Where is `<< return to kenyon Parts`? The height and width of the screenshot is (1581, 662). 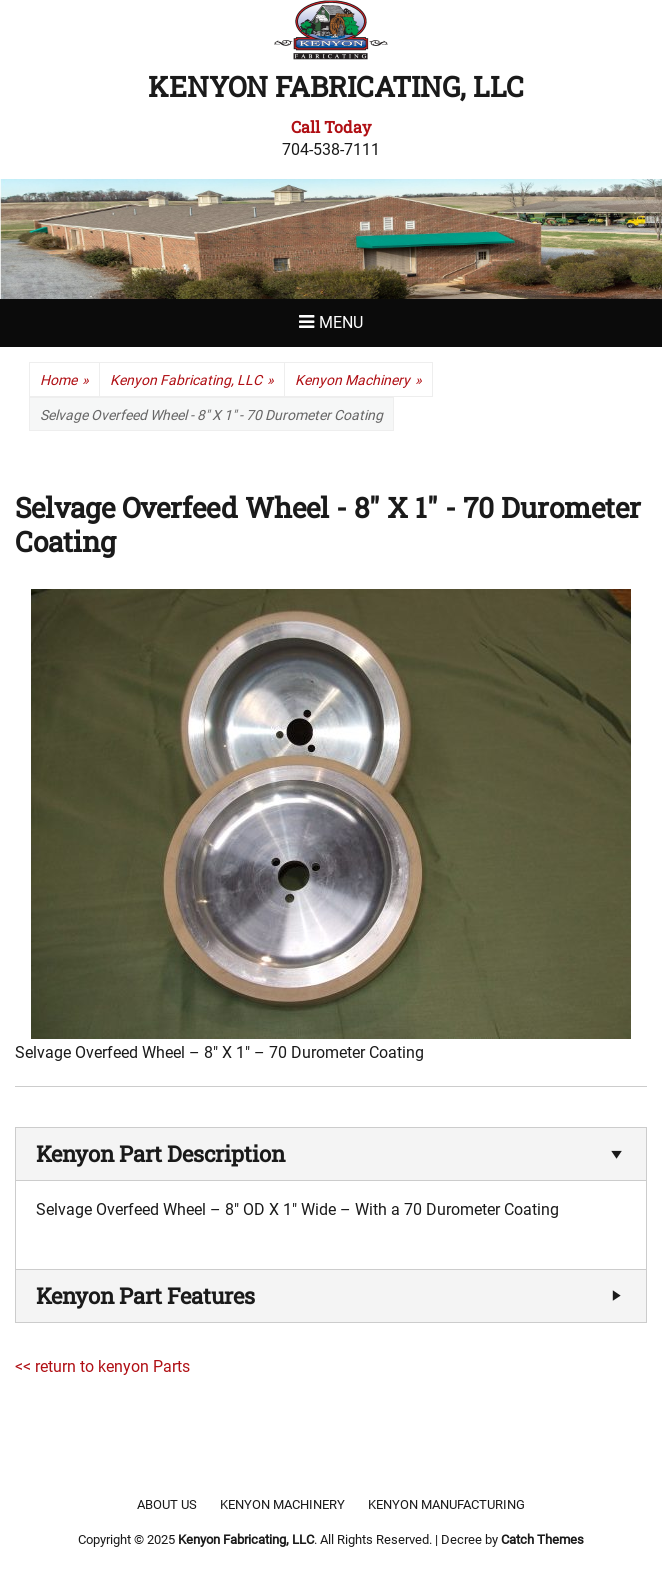
<< return to kenyon Parts is located at coordinates (102, 1366).